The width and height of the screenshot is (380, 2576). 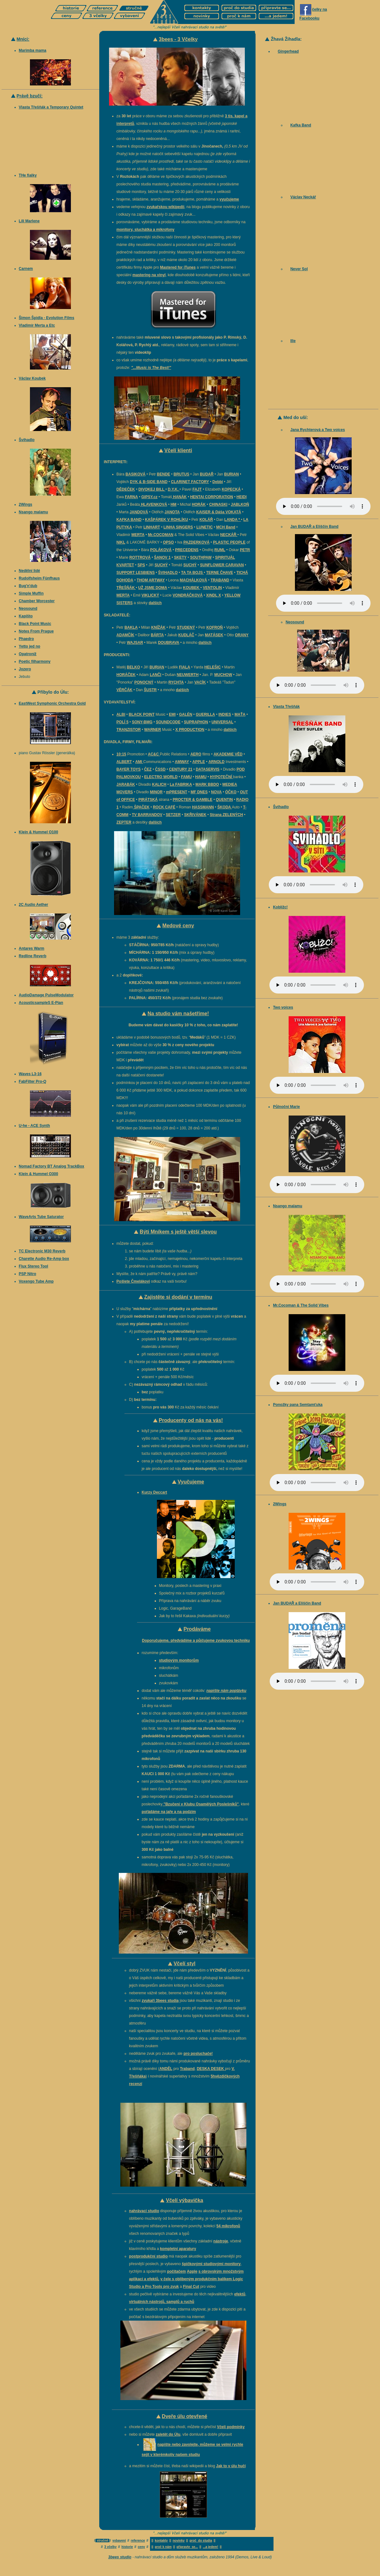 What do you see at coordinates (199, 762) in the screenshot?
I see `APPLE` at bounding box center [199, 762].